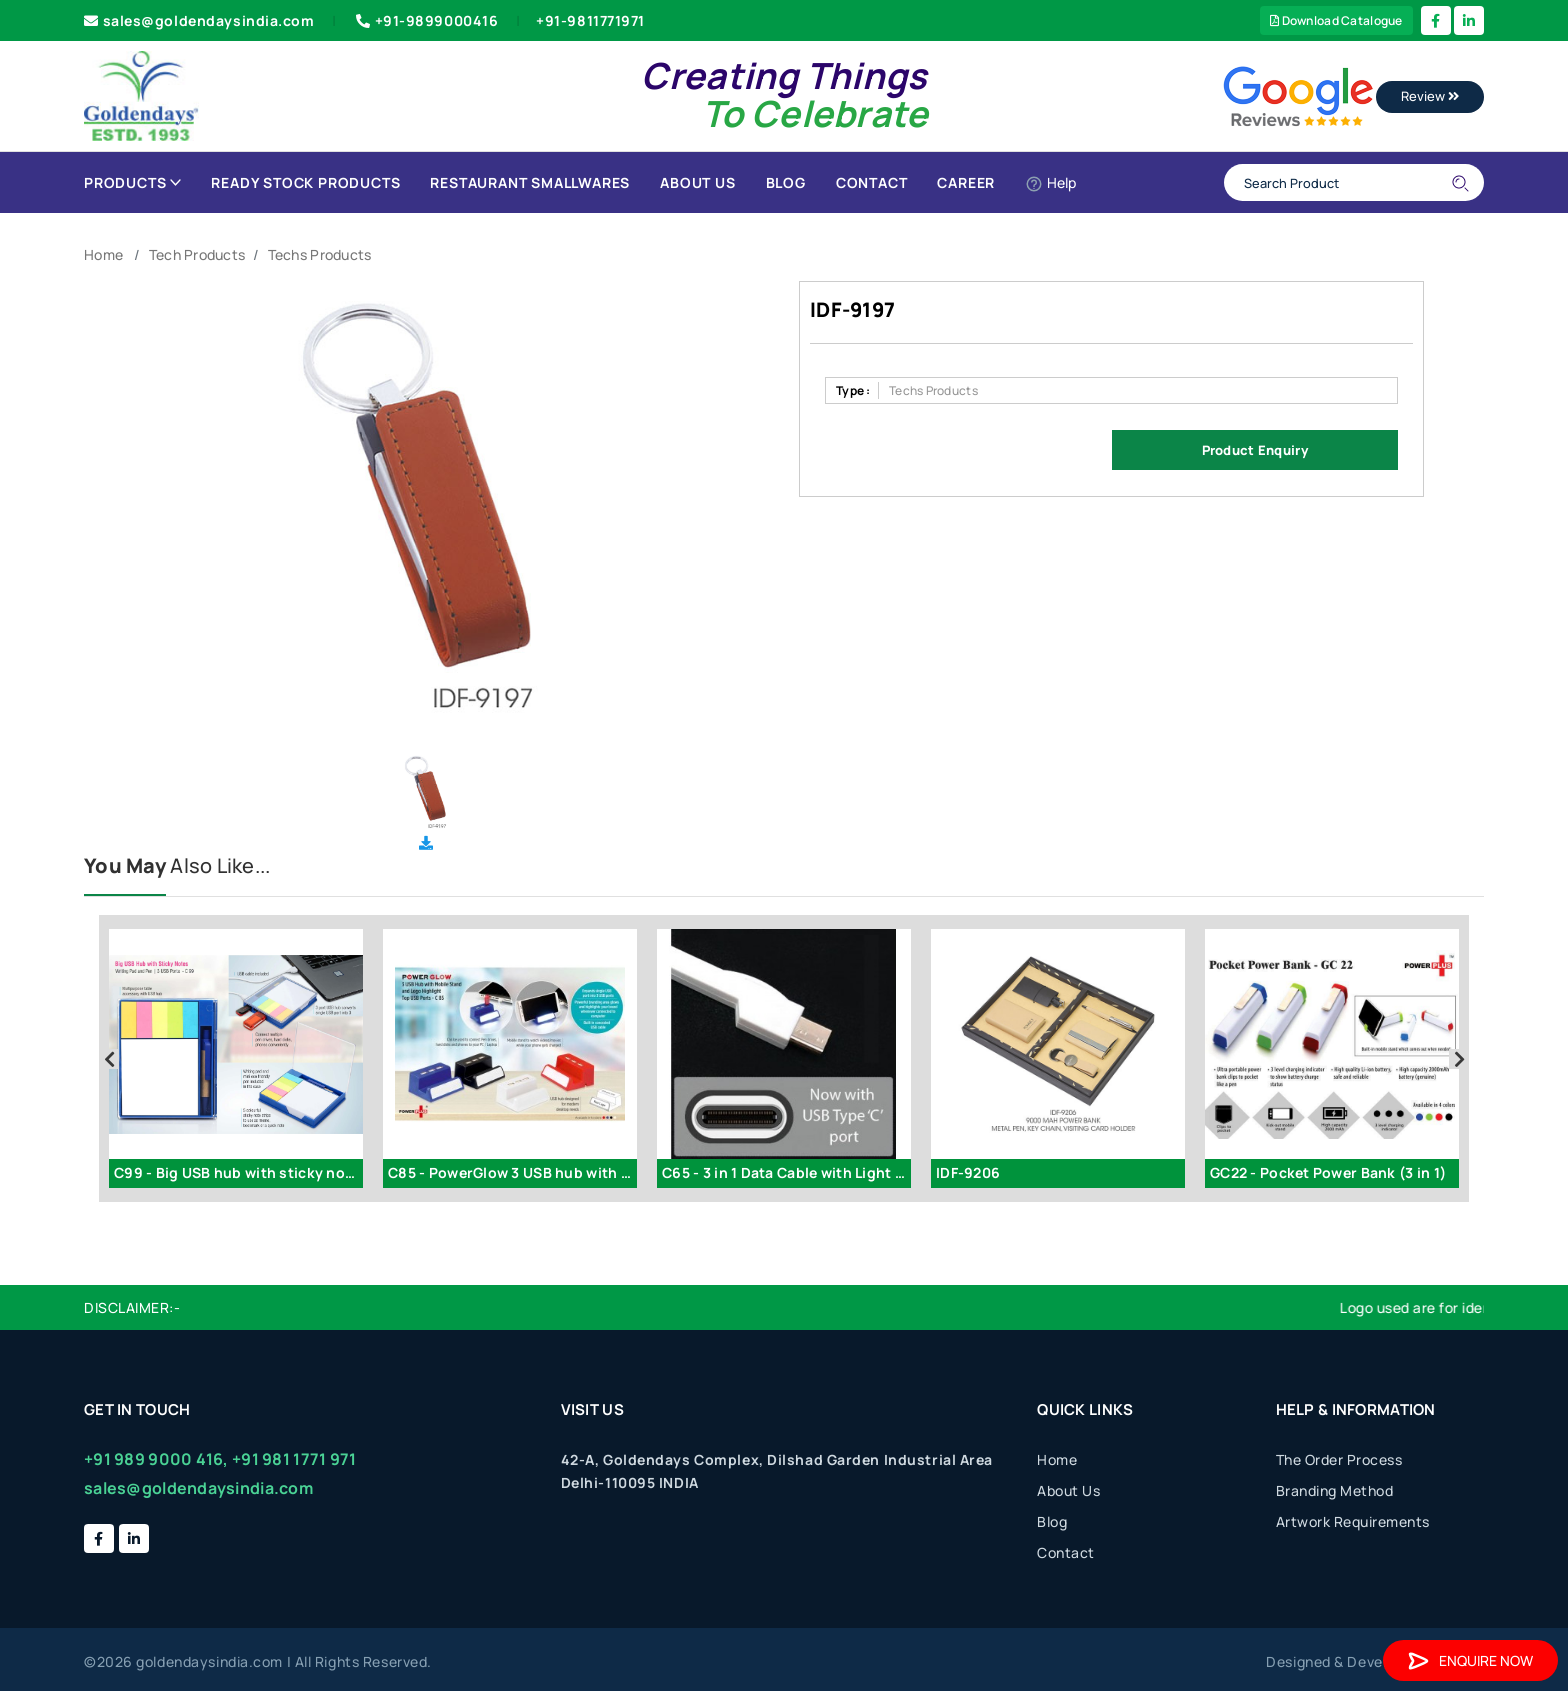  I want to click on Career, so click(966, 182).